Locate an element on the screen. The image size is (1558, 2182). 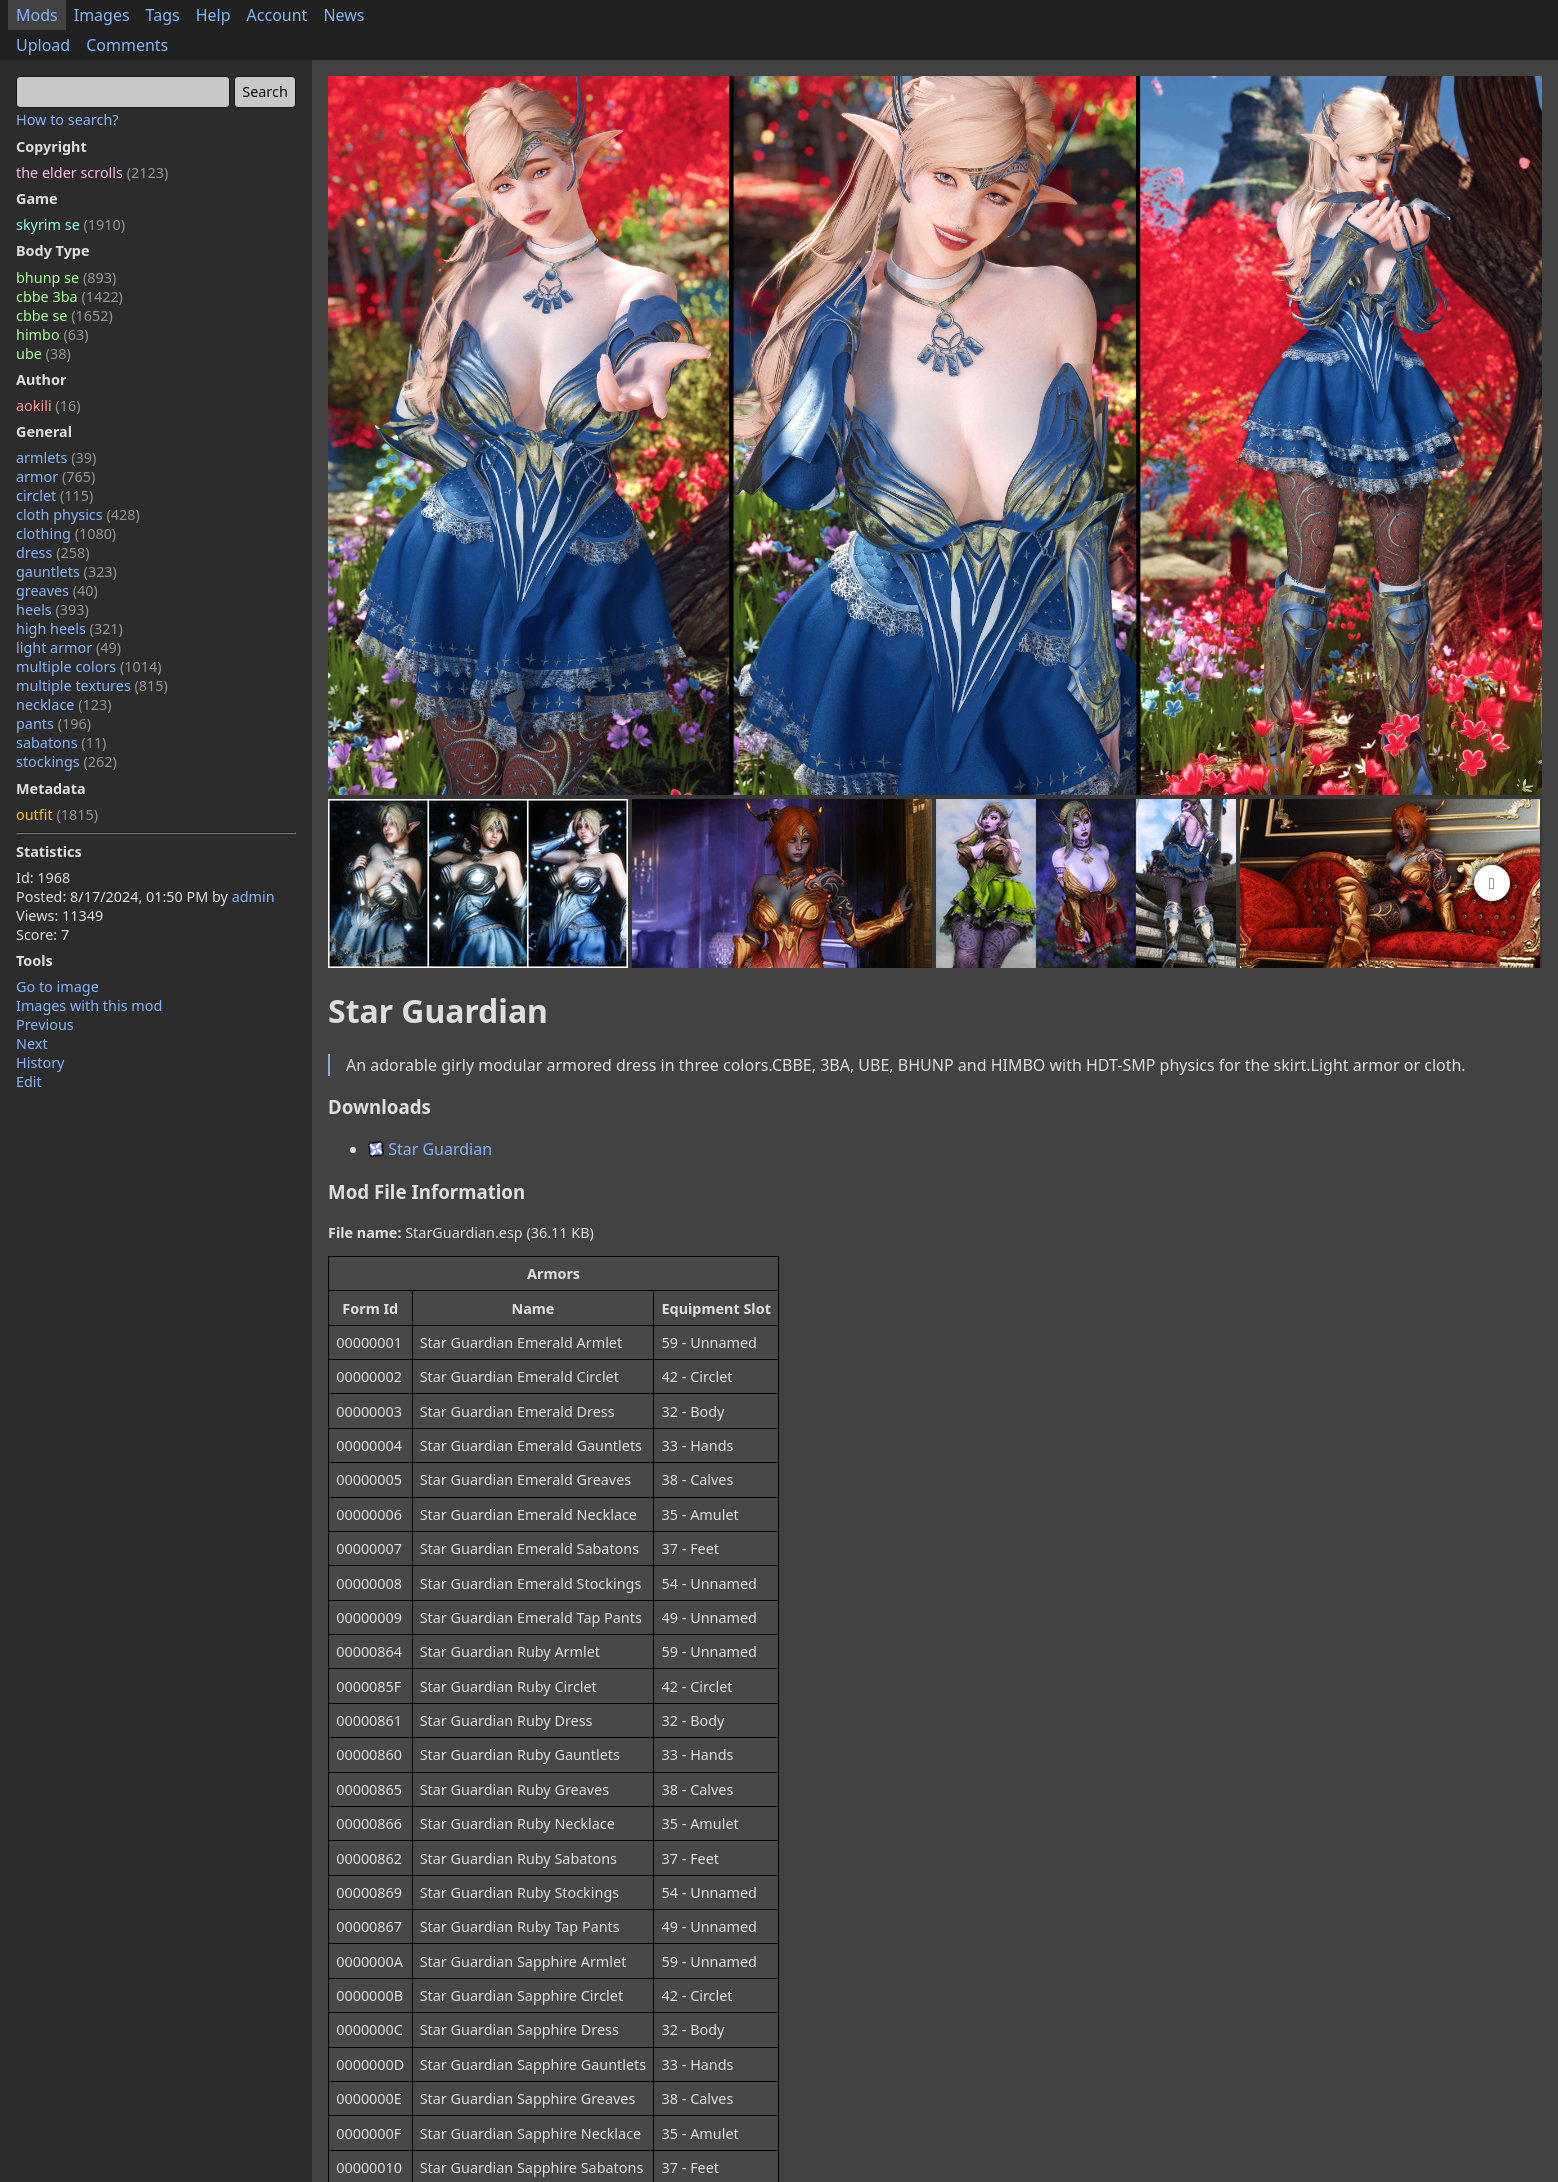
high heels is located at coordinates (69, 628).